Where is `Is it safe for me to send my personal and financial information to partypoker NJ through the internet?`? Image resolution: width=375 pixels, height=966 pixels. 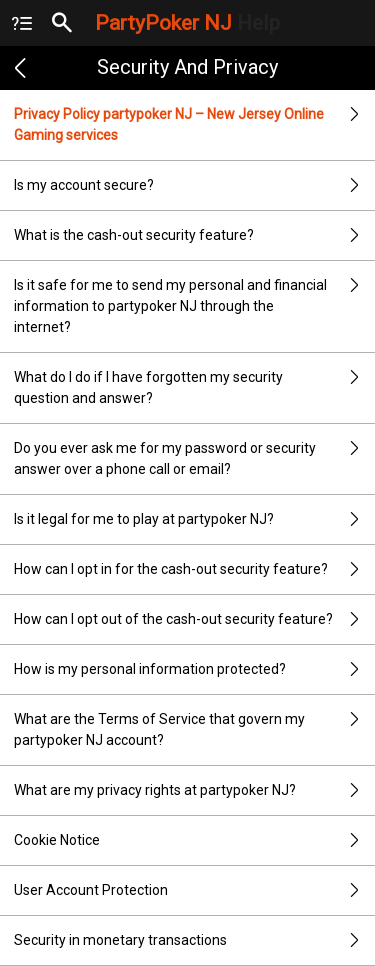 Is it safe for me to send my personal and financial information to partypoker NJ through the internet? is located at coordinates (194, 306).